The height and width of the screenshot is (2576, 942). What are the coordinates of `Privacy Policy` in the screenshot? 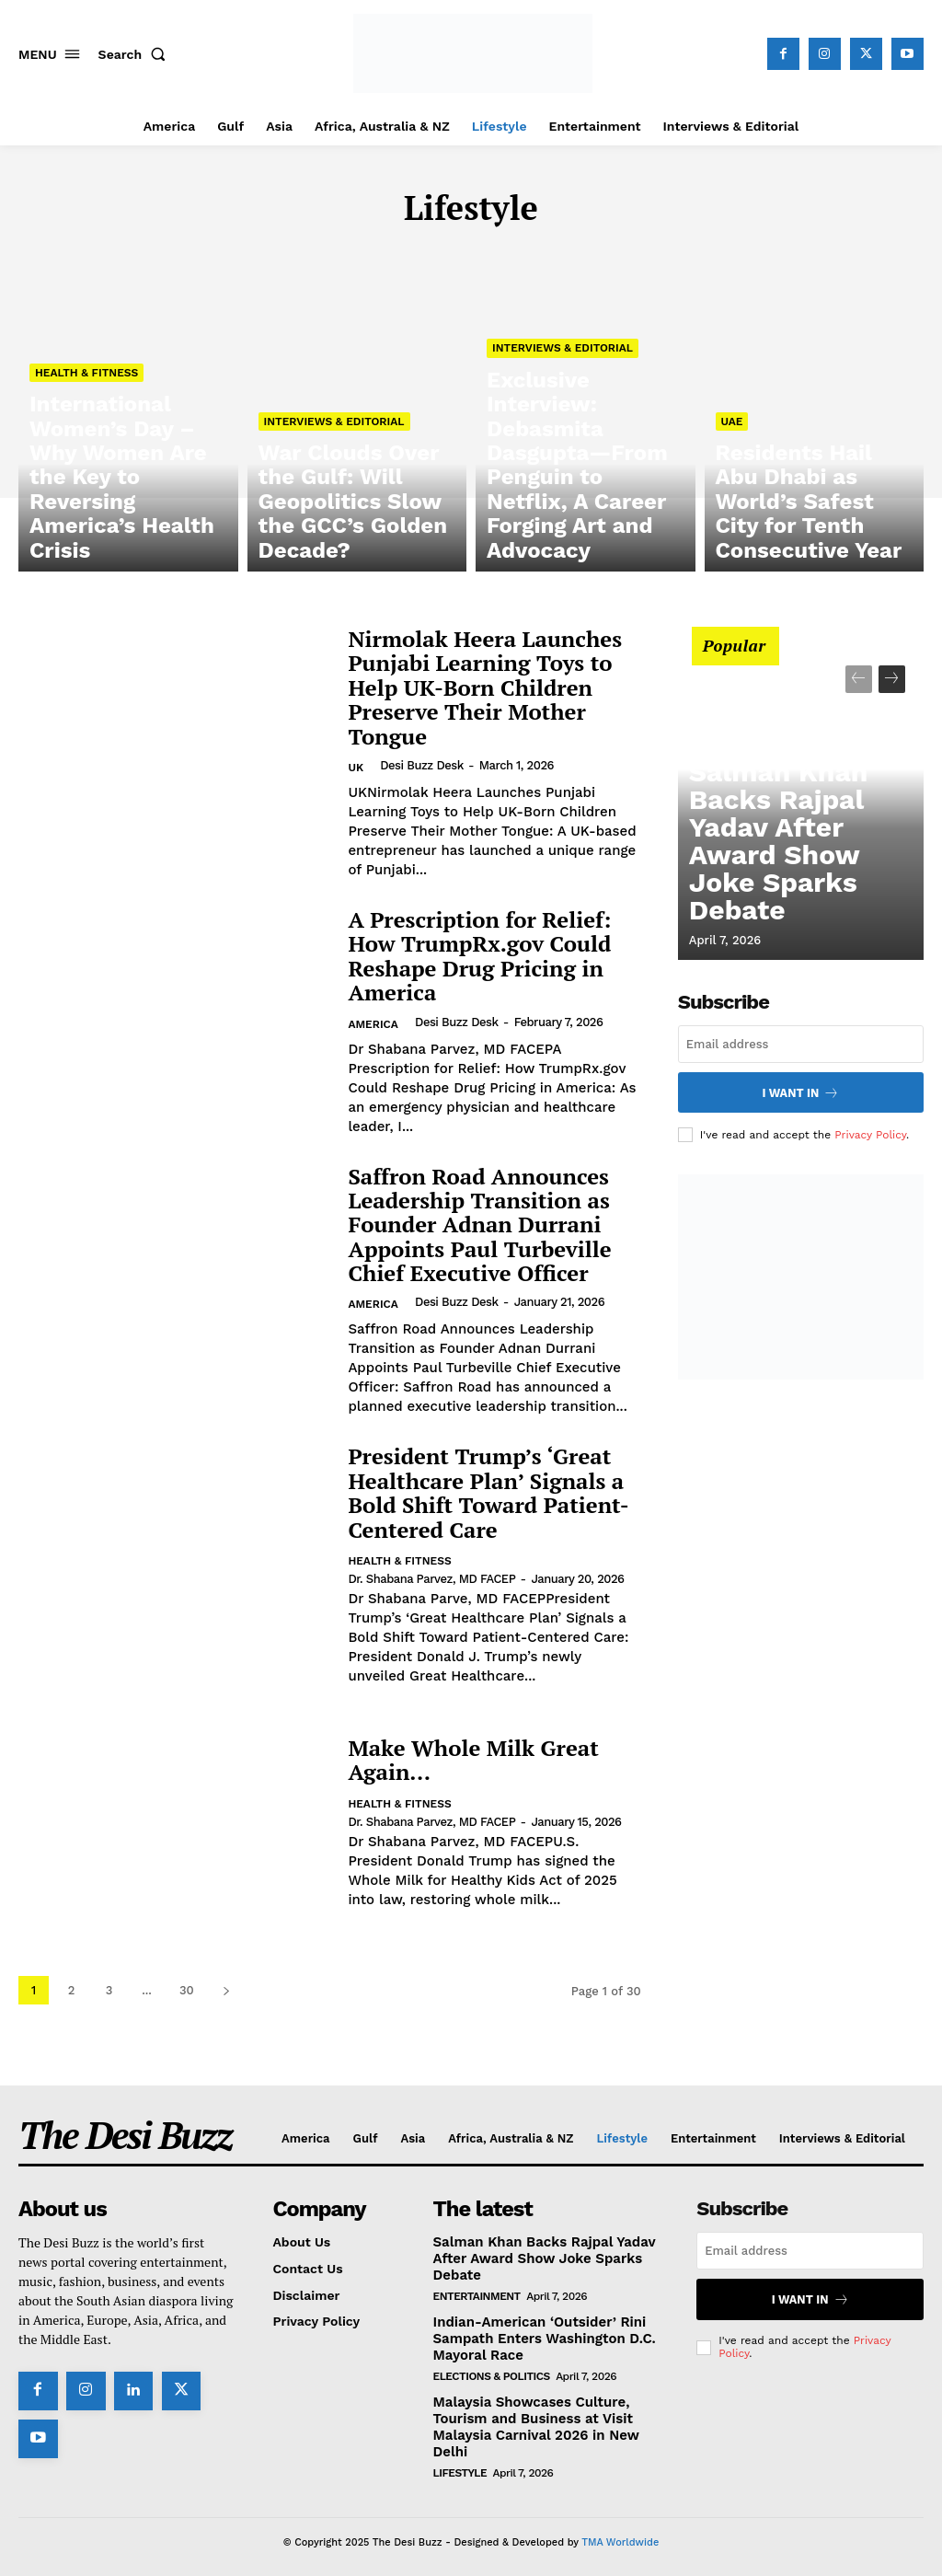 It's located at (870, 1131).